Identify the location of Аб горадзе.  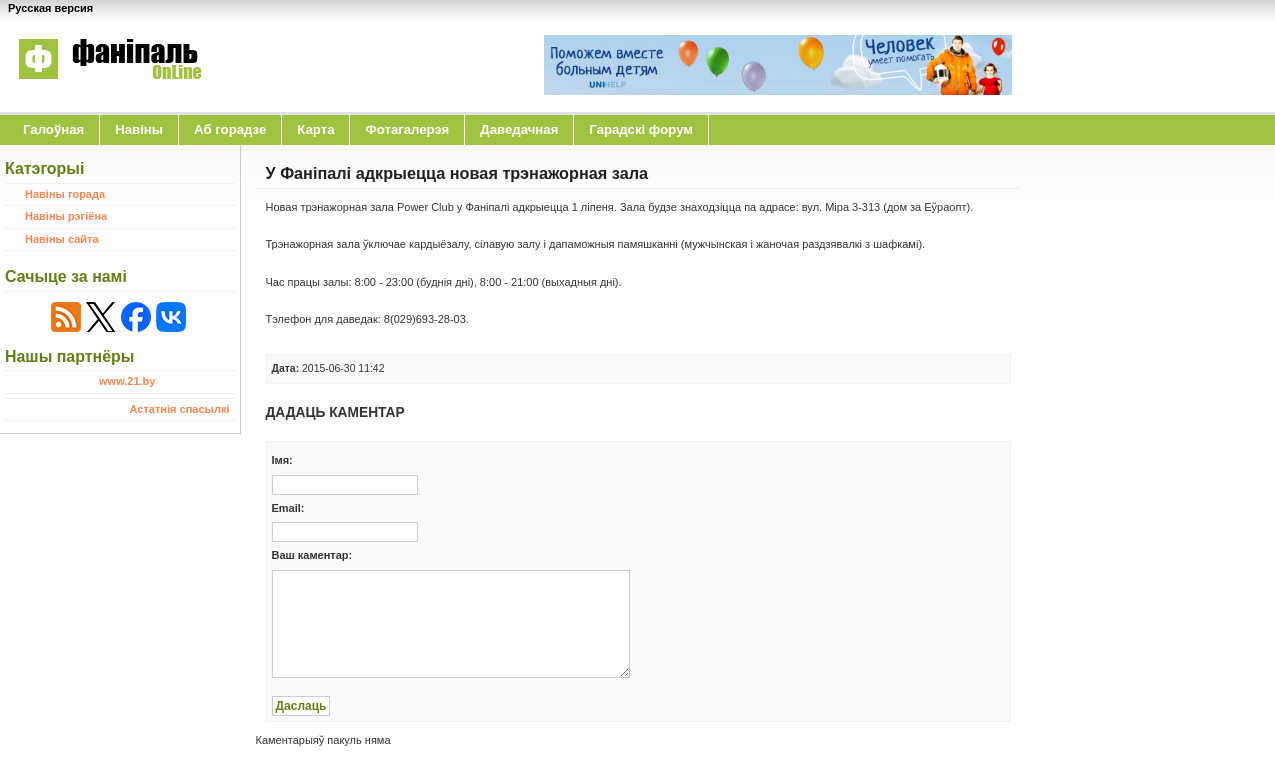
(230, 129).